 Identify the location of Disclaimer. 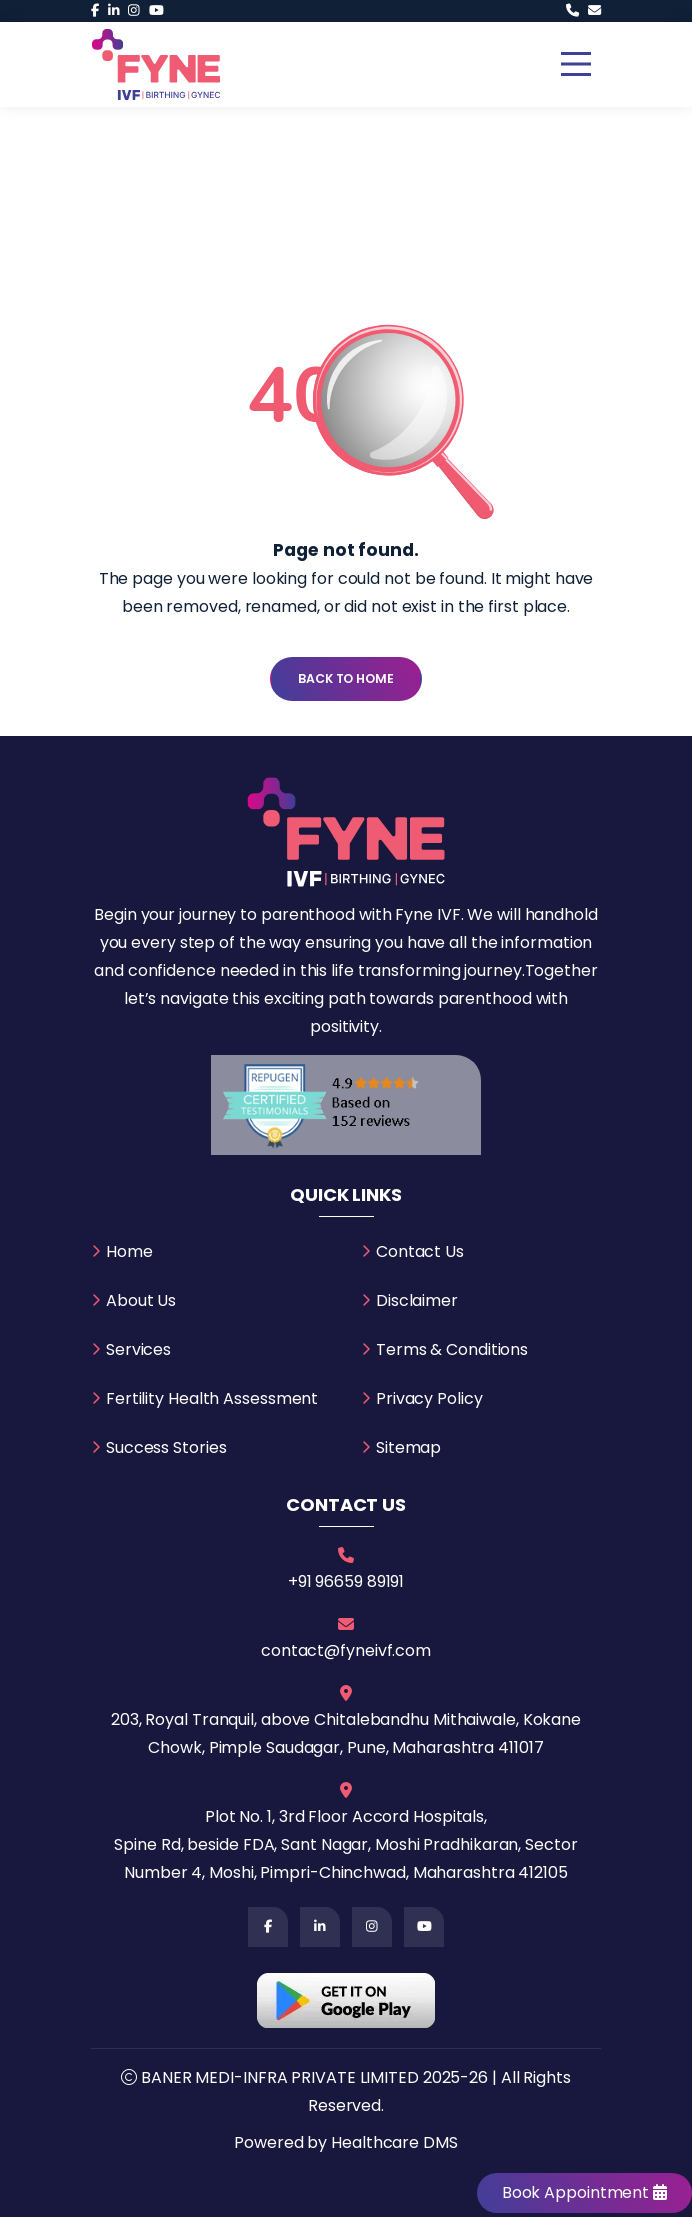
(417, 1300).